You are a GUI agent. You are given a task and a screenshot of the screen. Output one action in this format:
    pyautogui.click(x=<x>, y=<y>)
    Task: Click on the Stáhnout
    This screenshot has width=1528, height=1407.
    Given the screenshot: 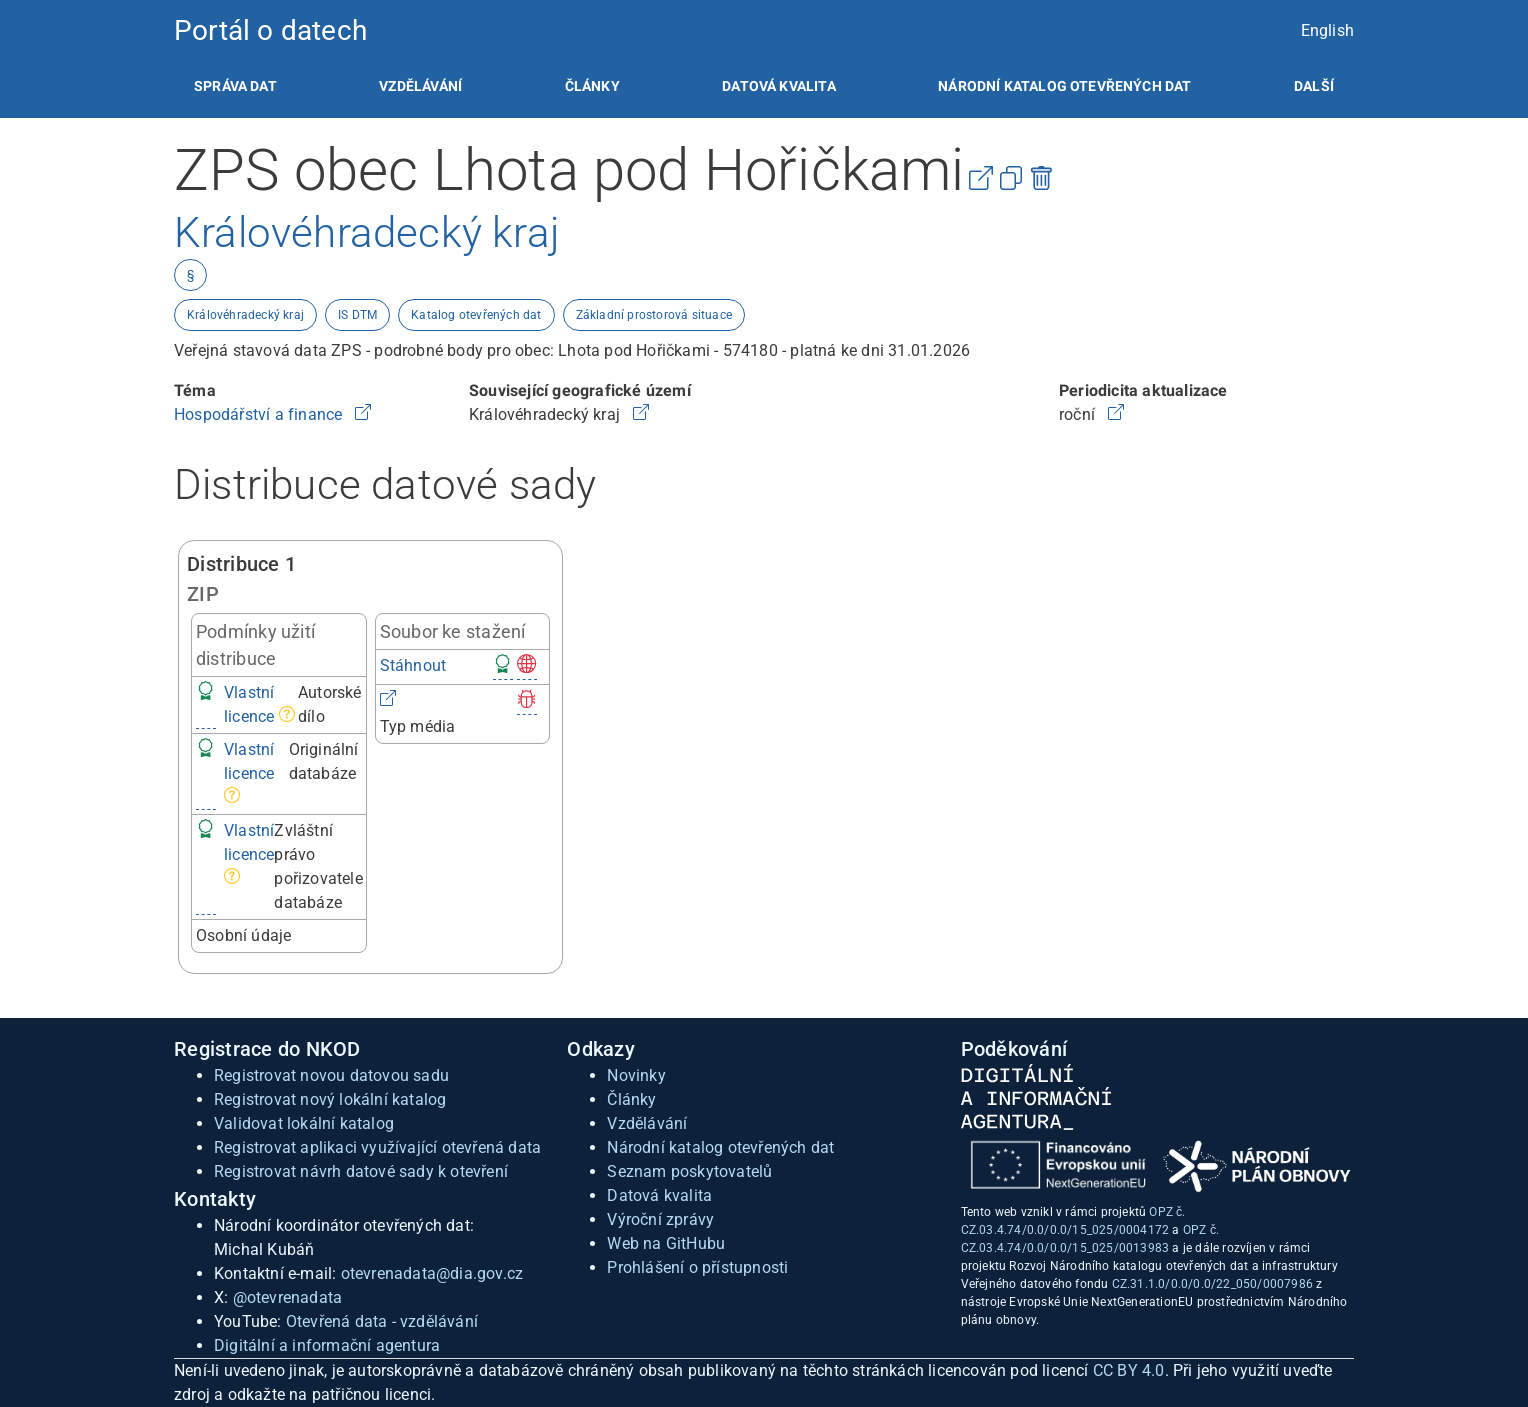 What is the action you would take?
    pyautogui.click(x=413, y=665)
    